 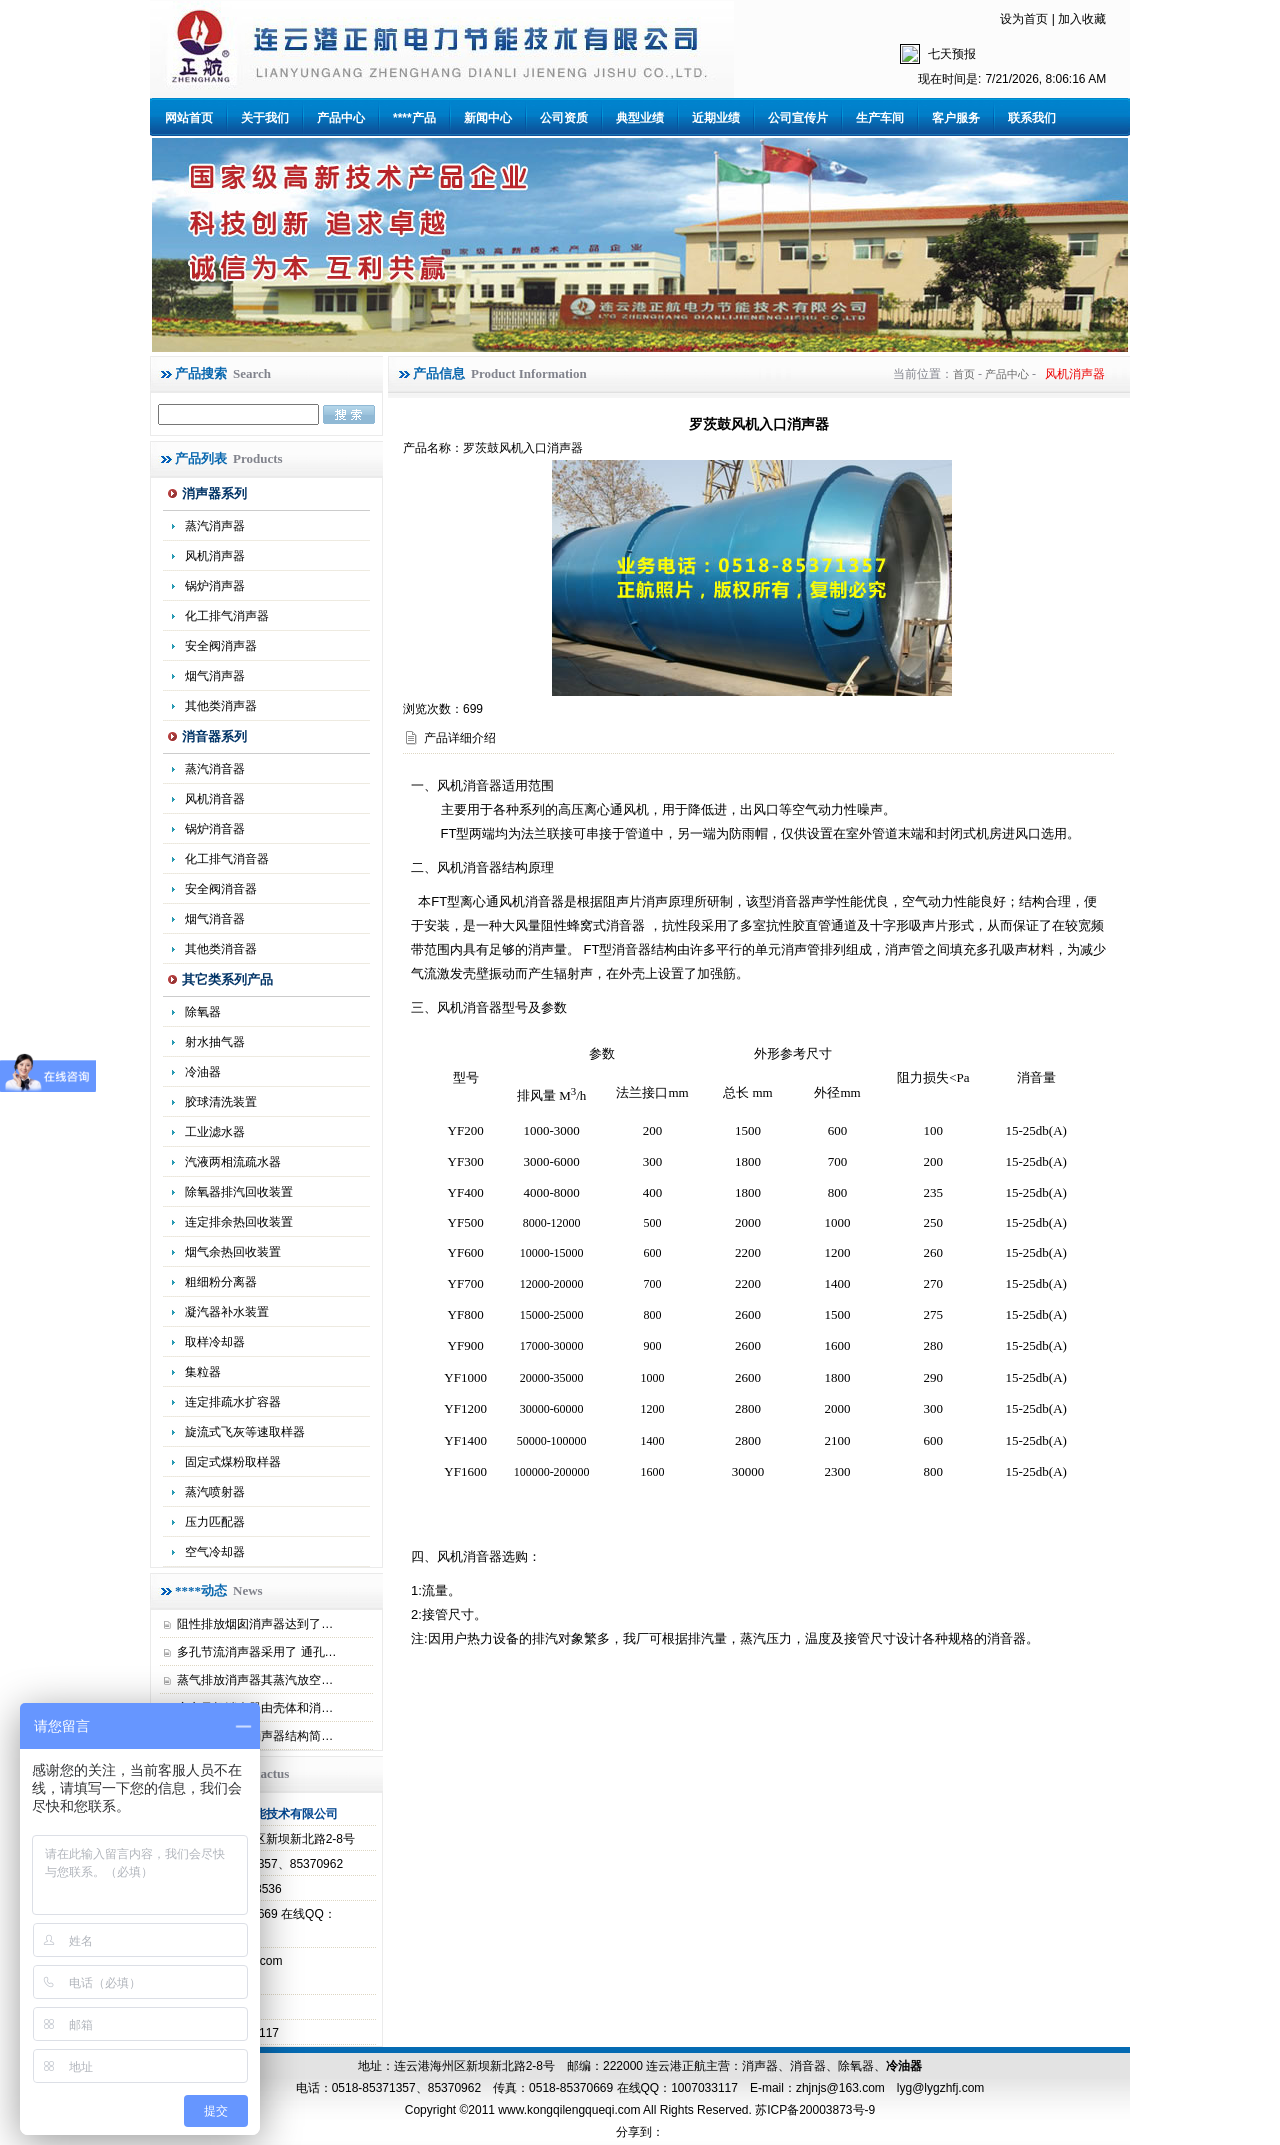 I want to click on 公司宣传片, so click(x=798, y=118).